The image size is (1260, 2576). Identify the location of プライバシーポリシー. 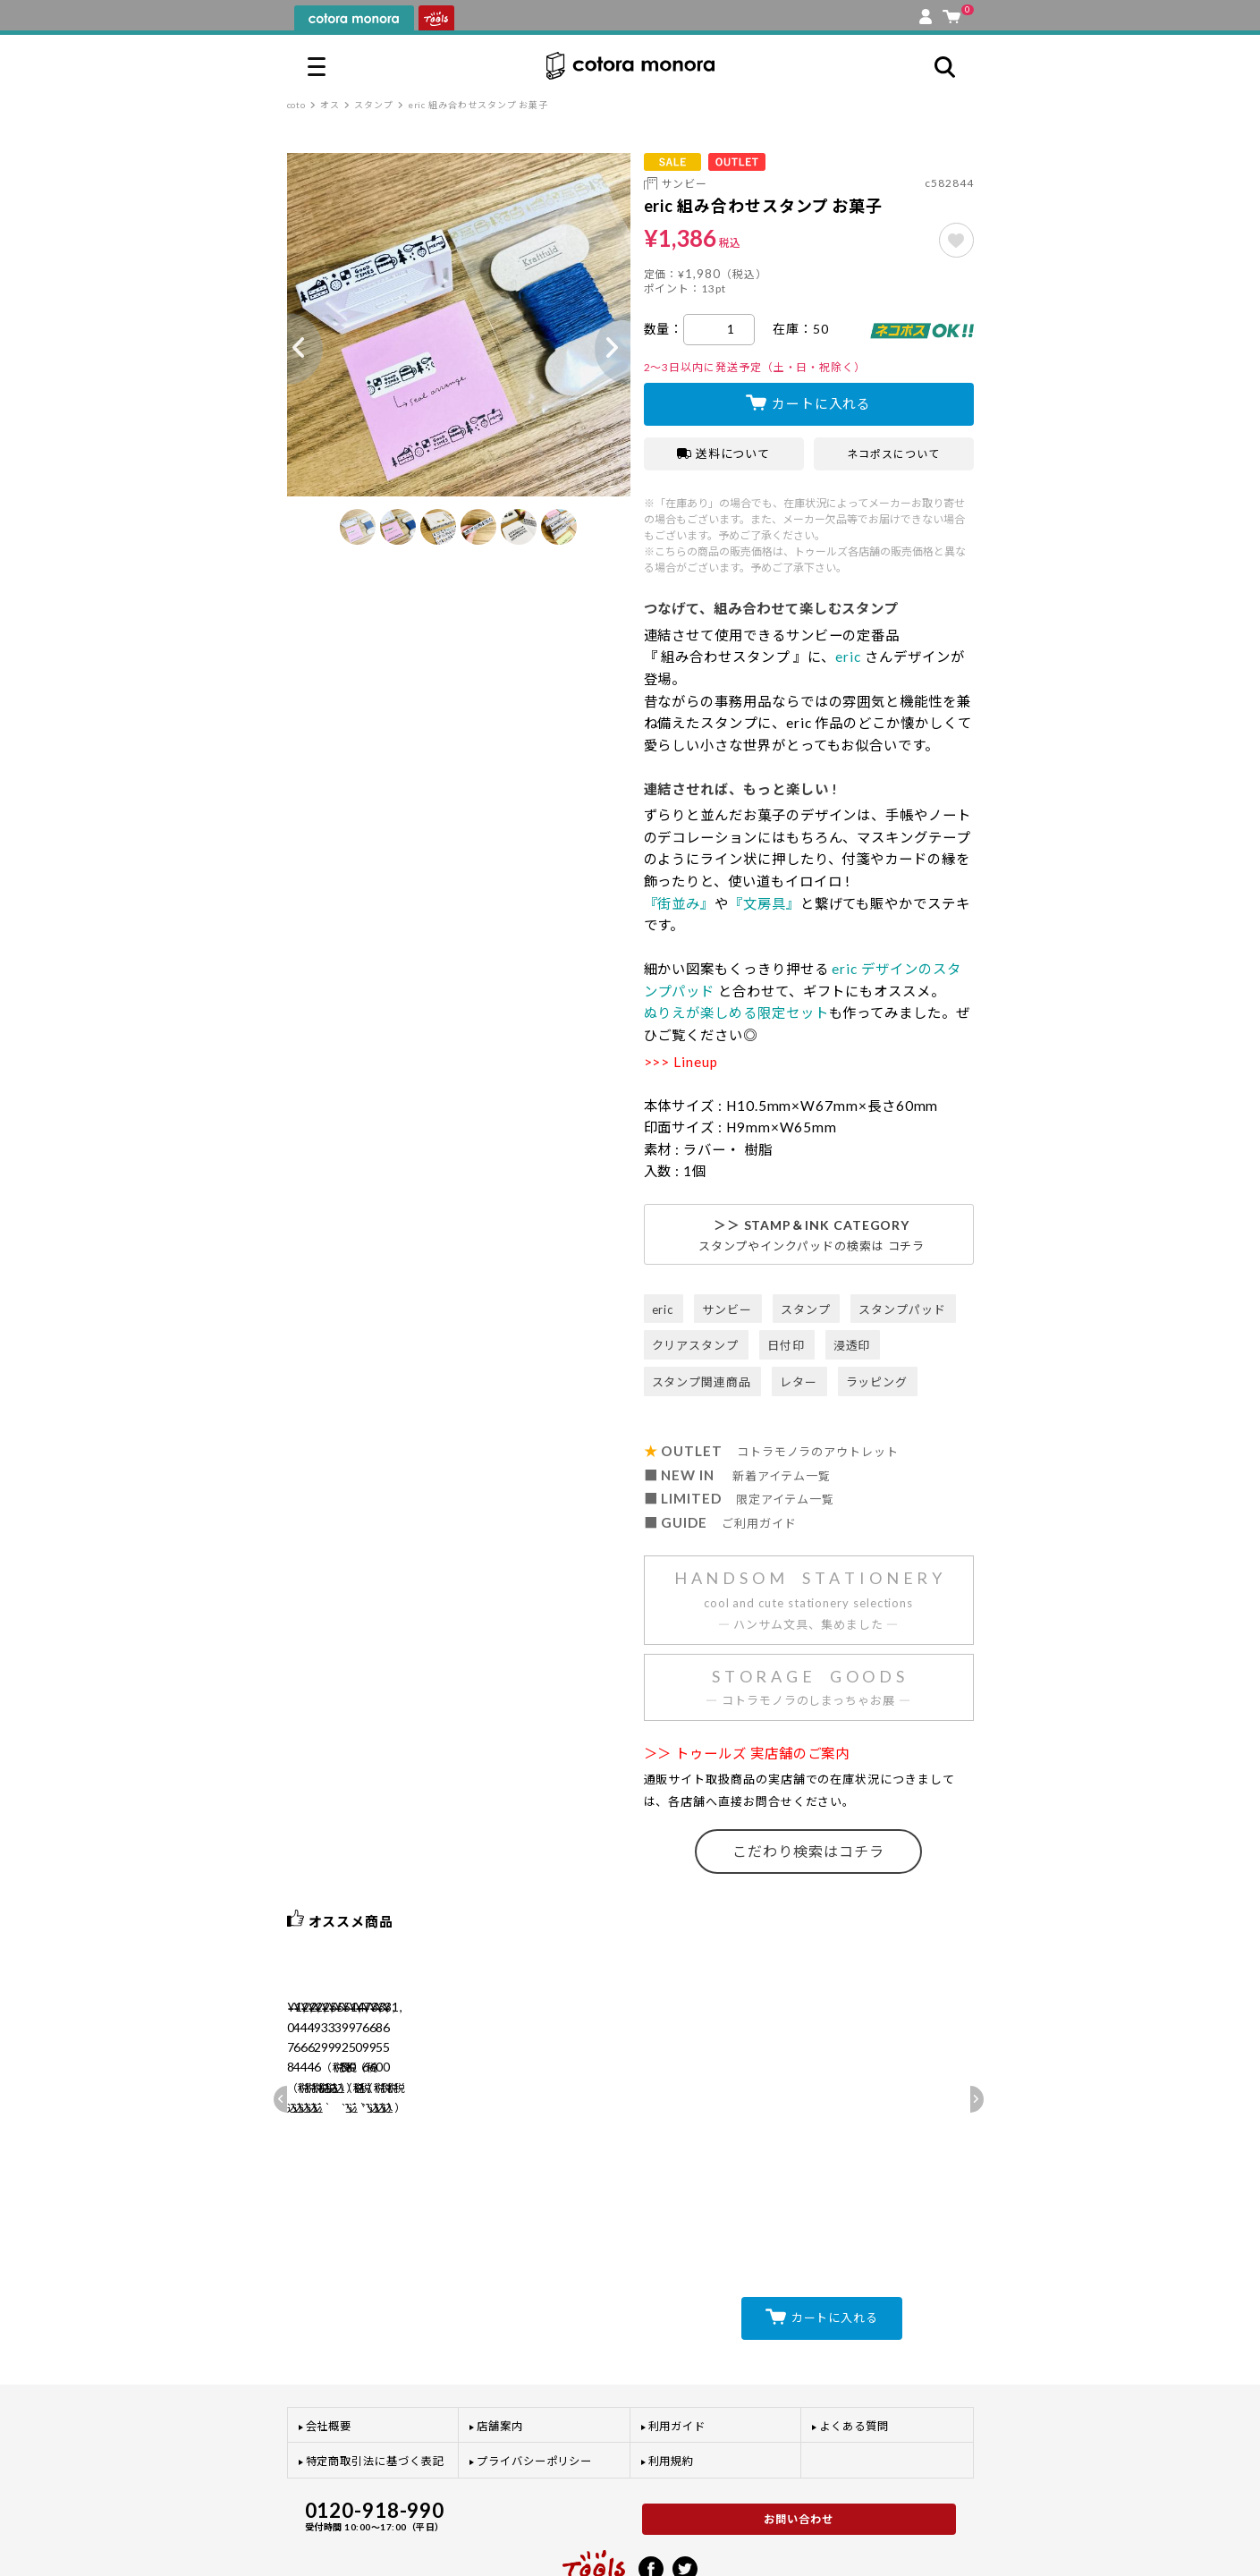
(534, 2387).